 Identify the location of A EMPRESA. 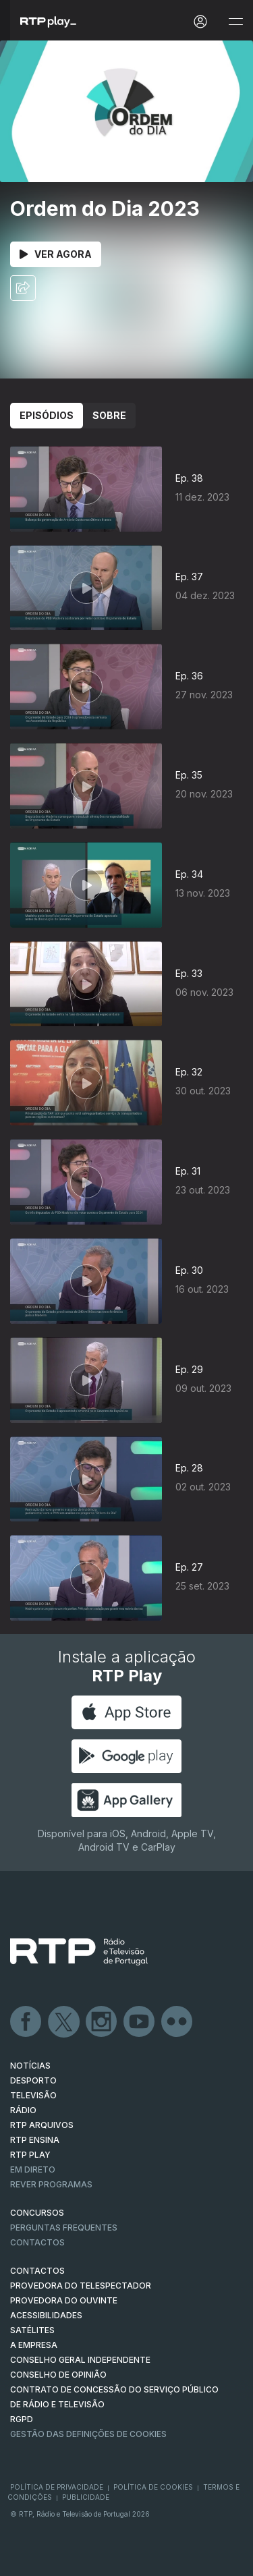
(33, 2345).